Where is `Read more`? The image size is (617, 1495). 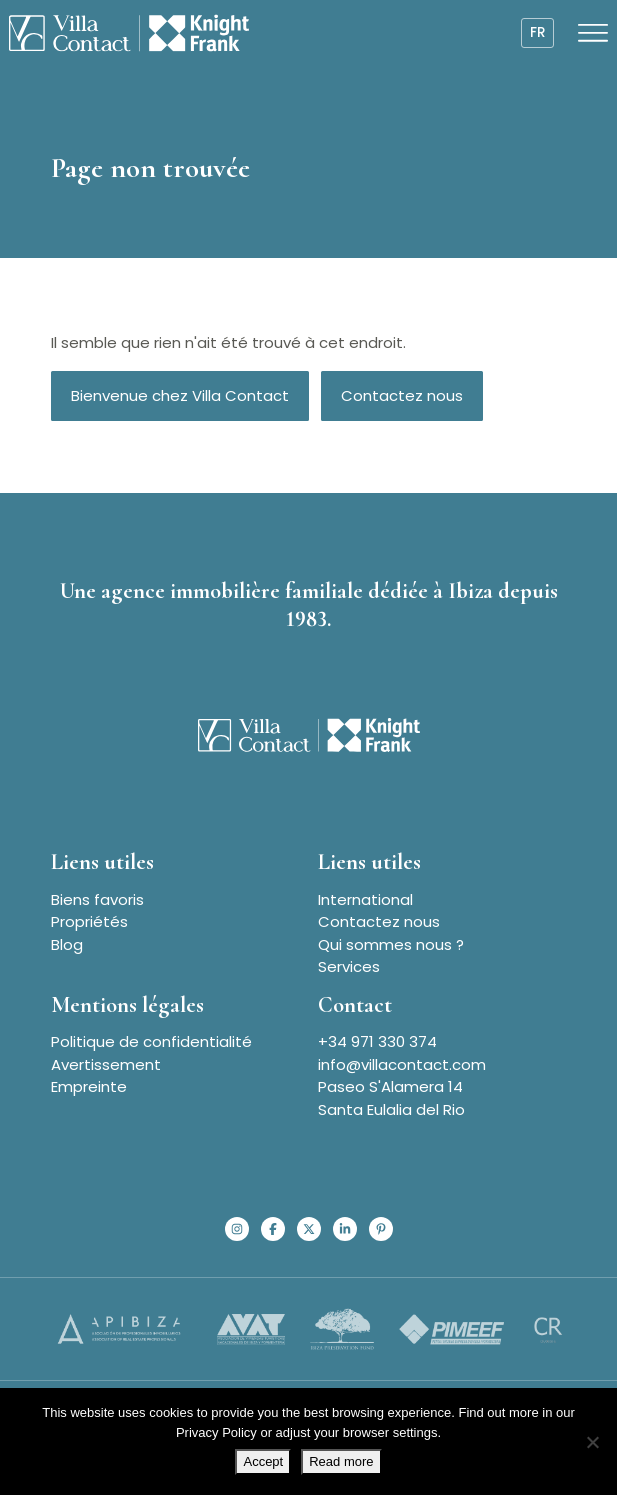 Read more is located at coordinates (341, 1461).